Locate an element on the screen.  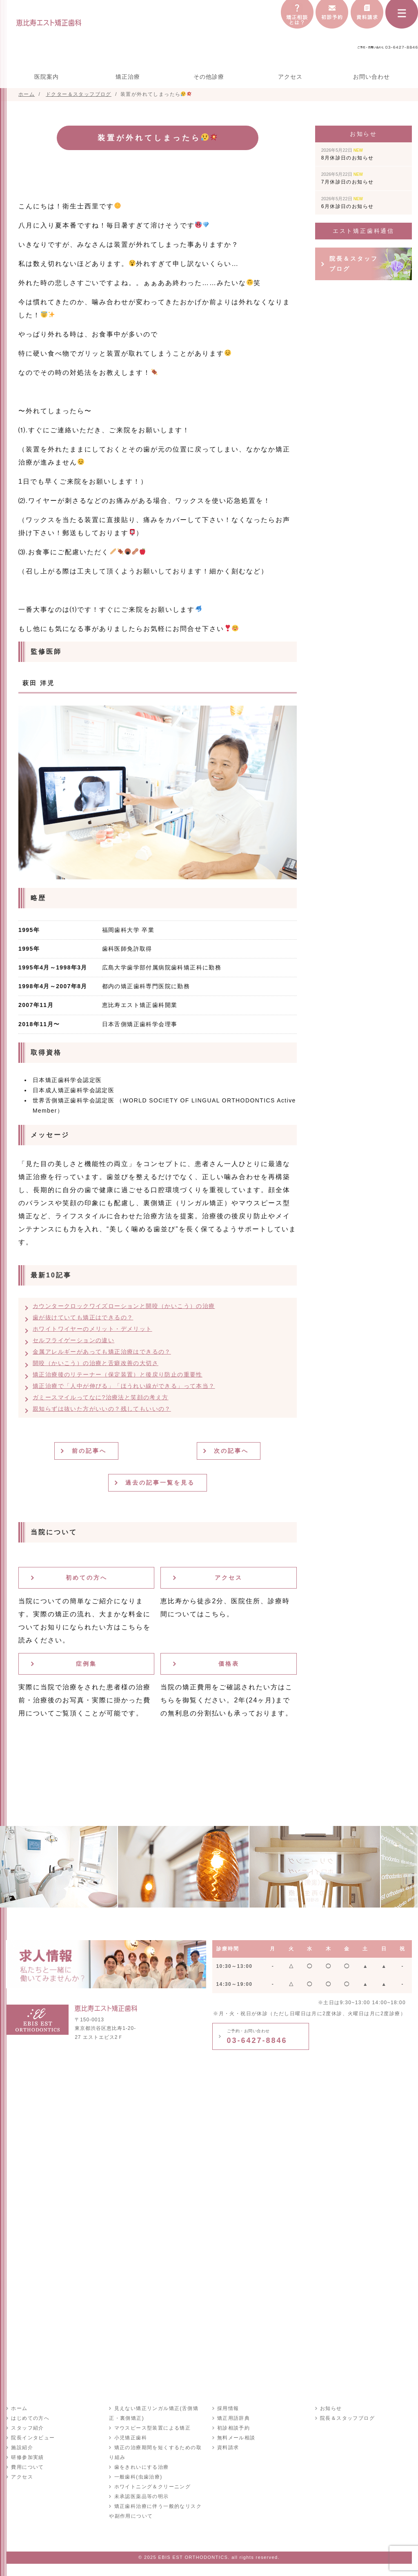
無料メール相談 is located at coordinates (236, 2438).